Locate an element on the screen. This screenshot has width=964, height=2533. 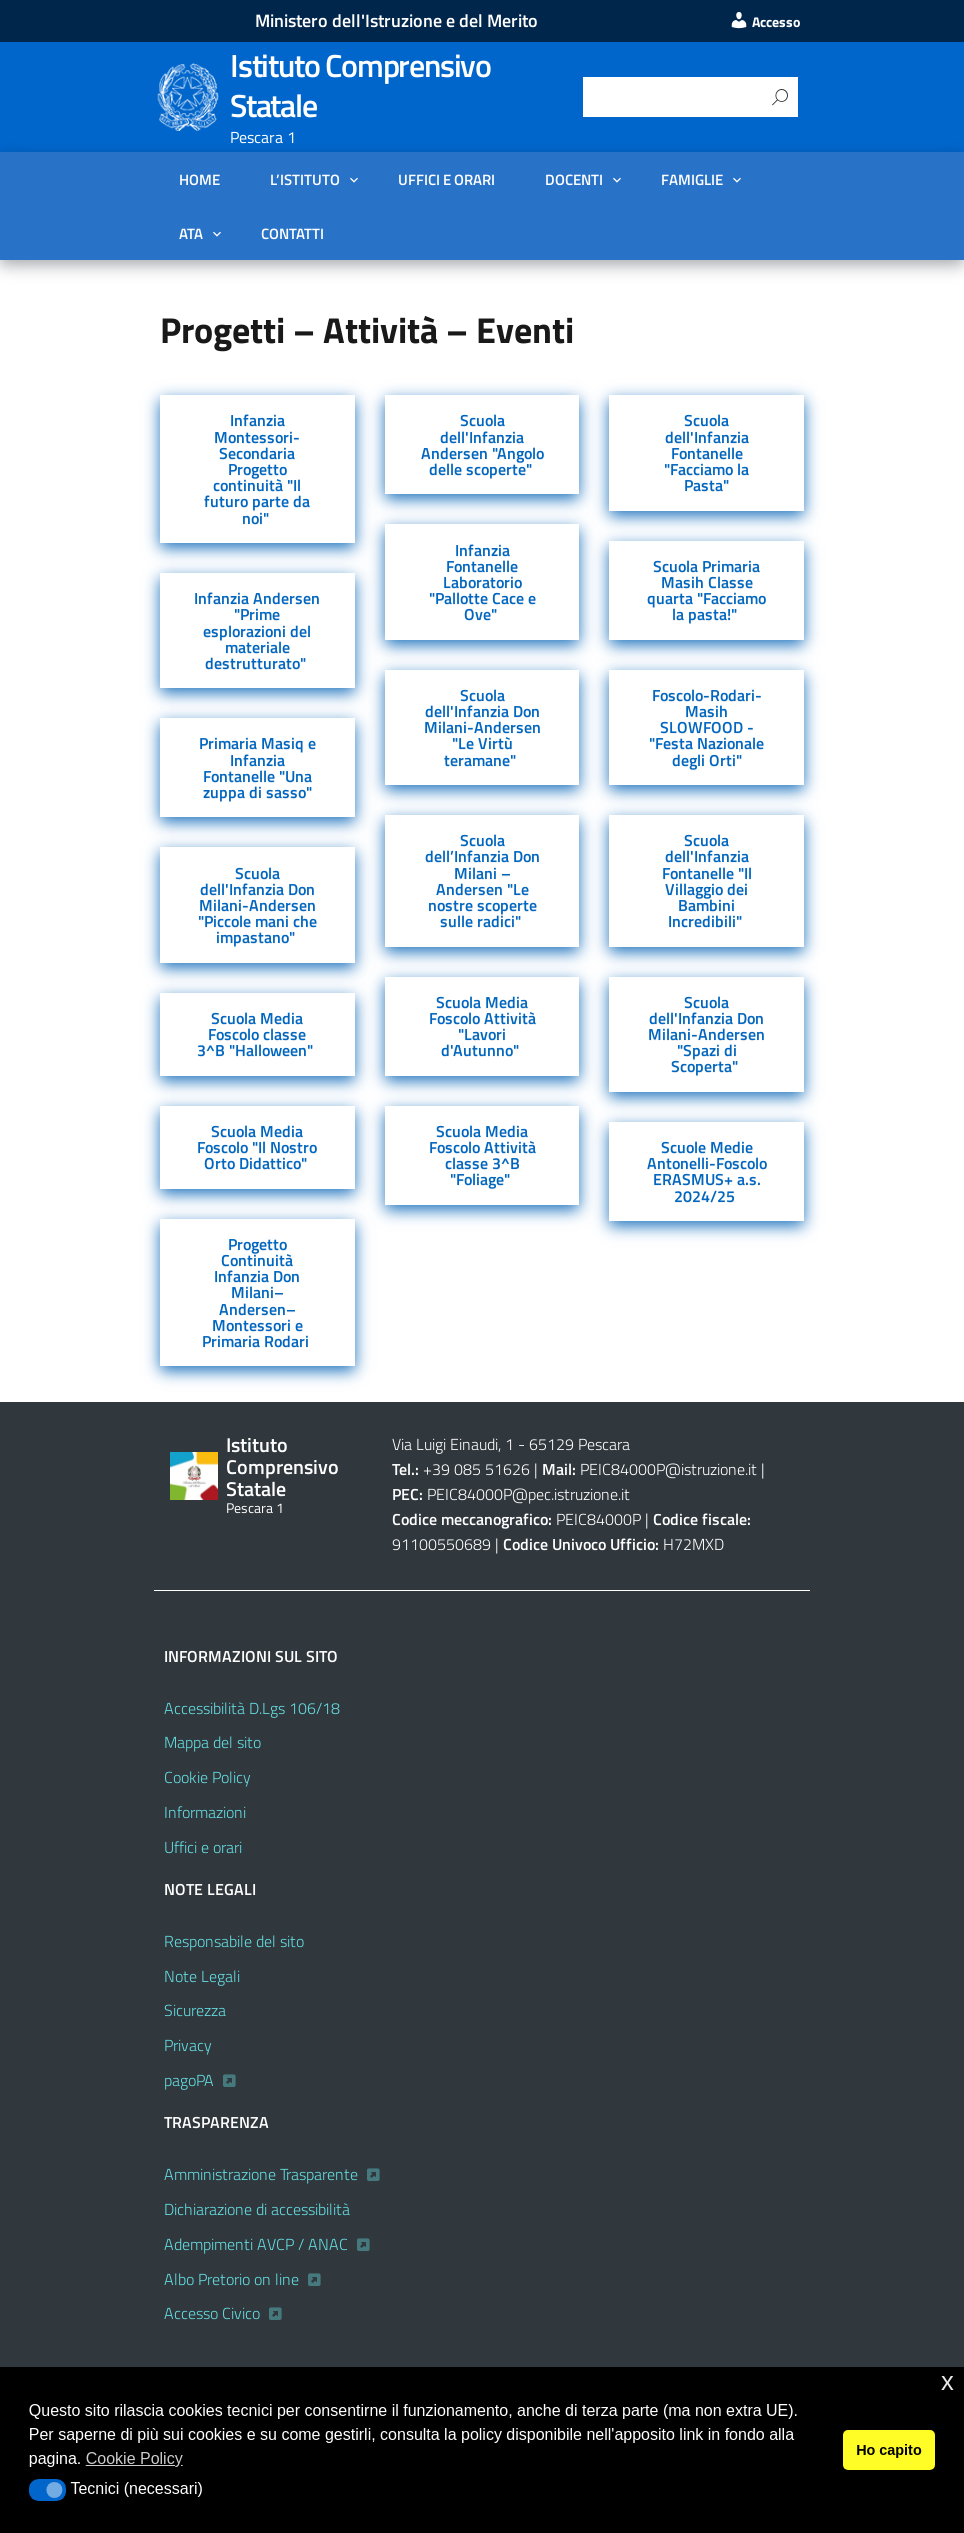
Dichiarazione di accessibilità is located at coordinates (257, 2209).